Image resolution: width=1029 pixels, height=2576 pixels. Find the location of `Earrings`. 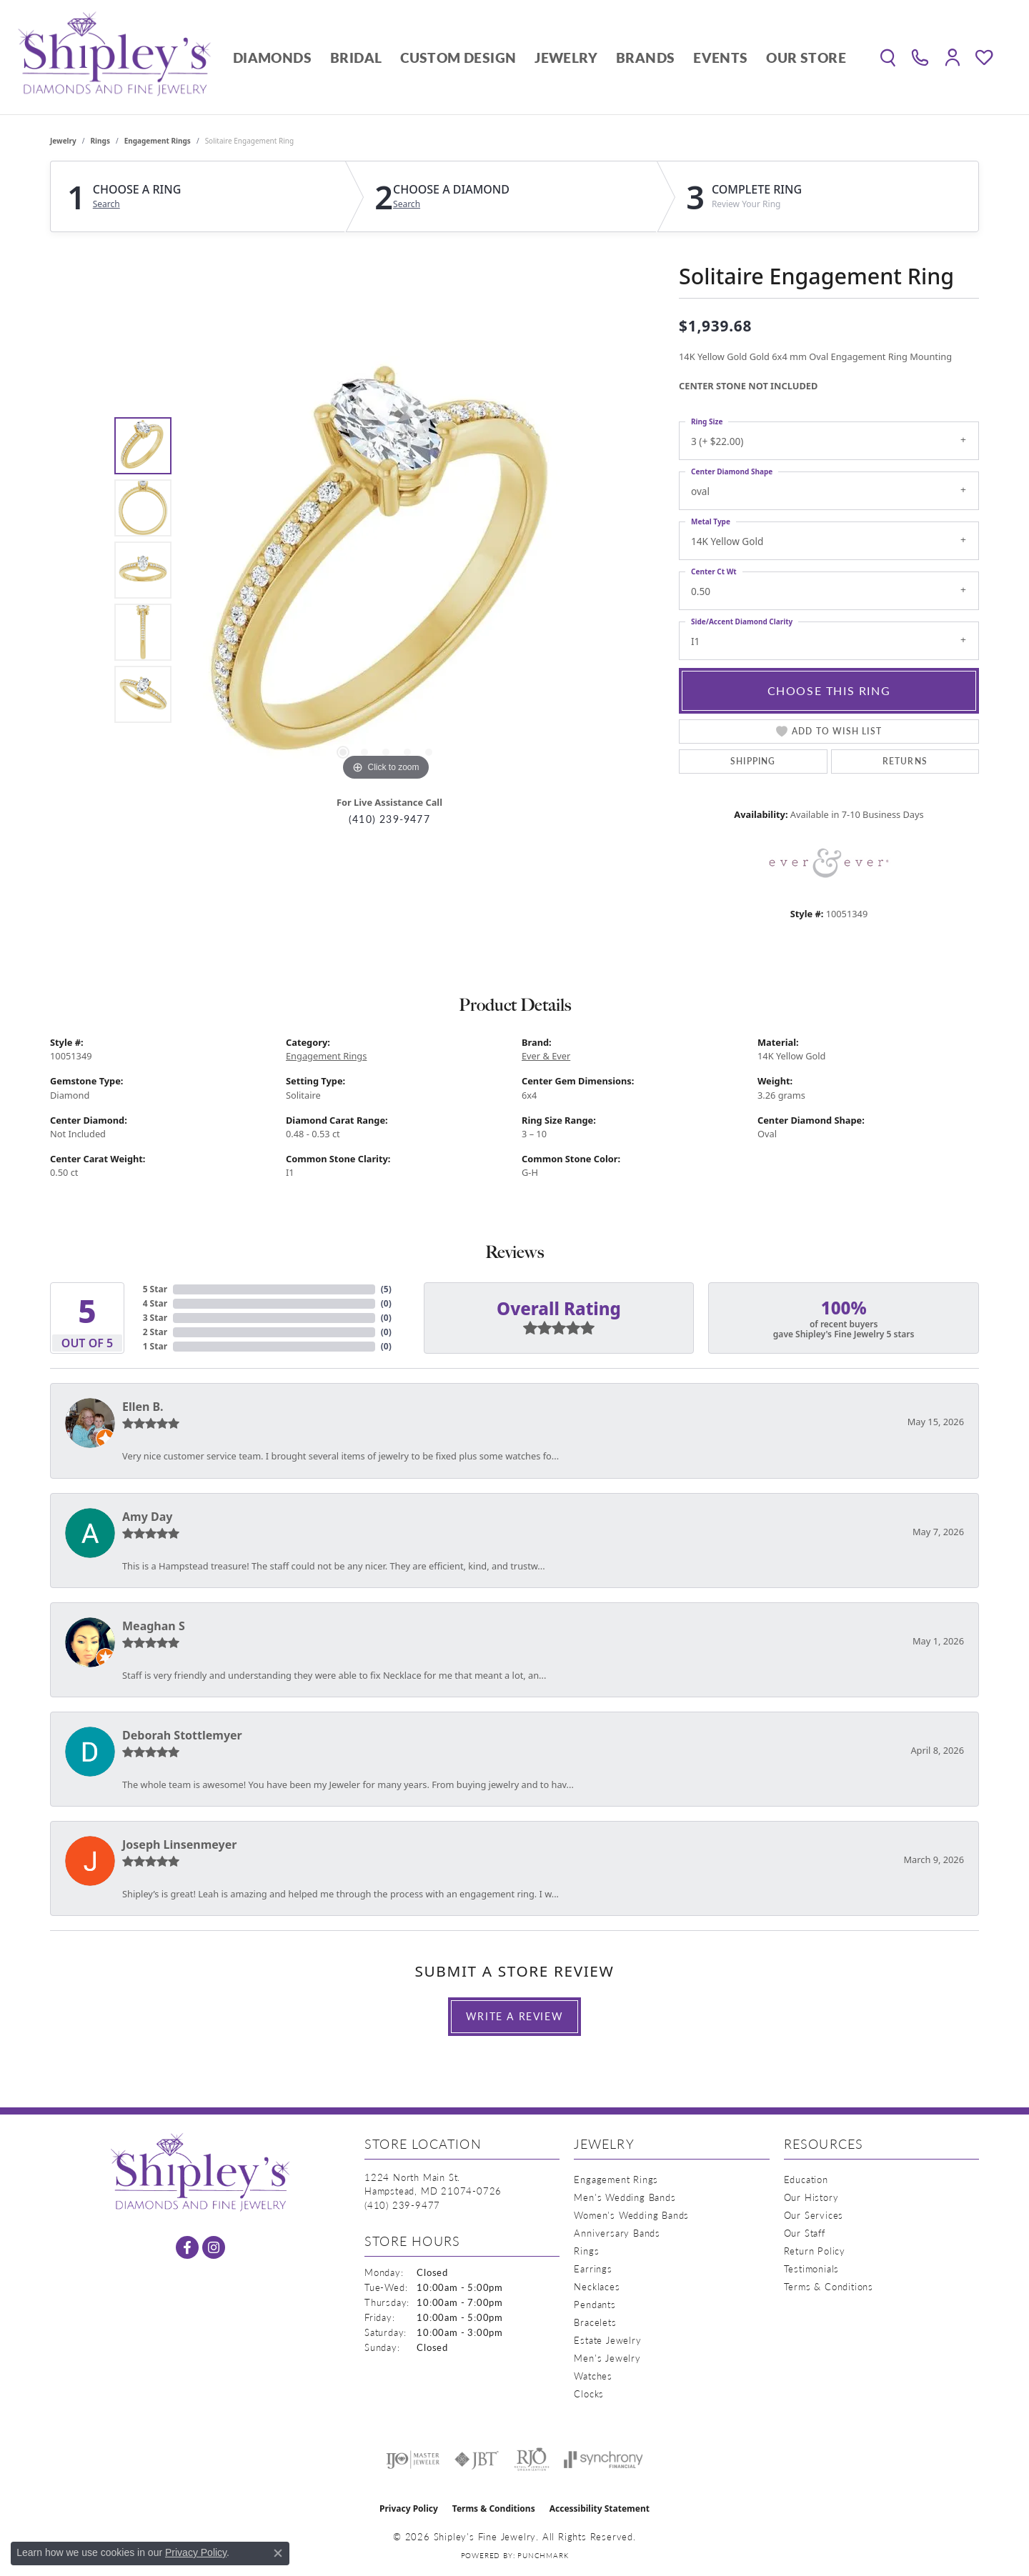

Earrings is located at coordinates (593, 2268).